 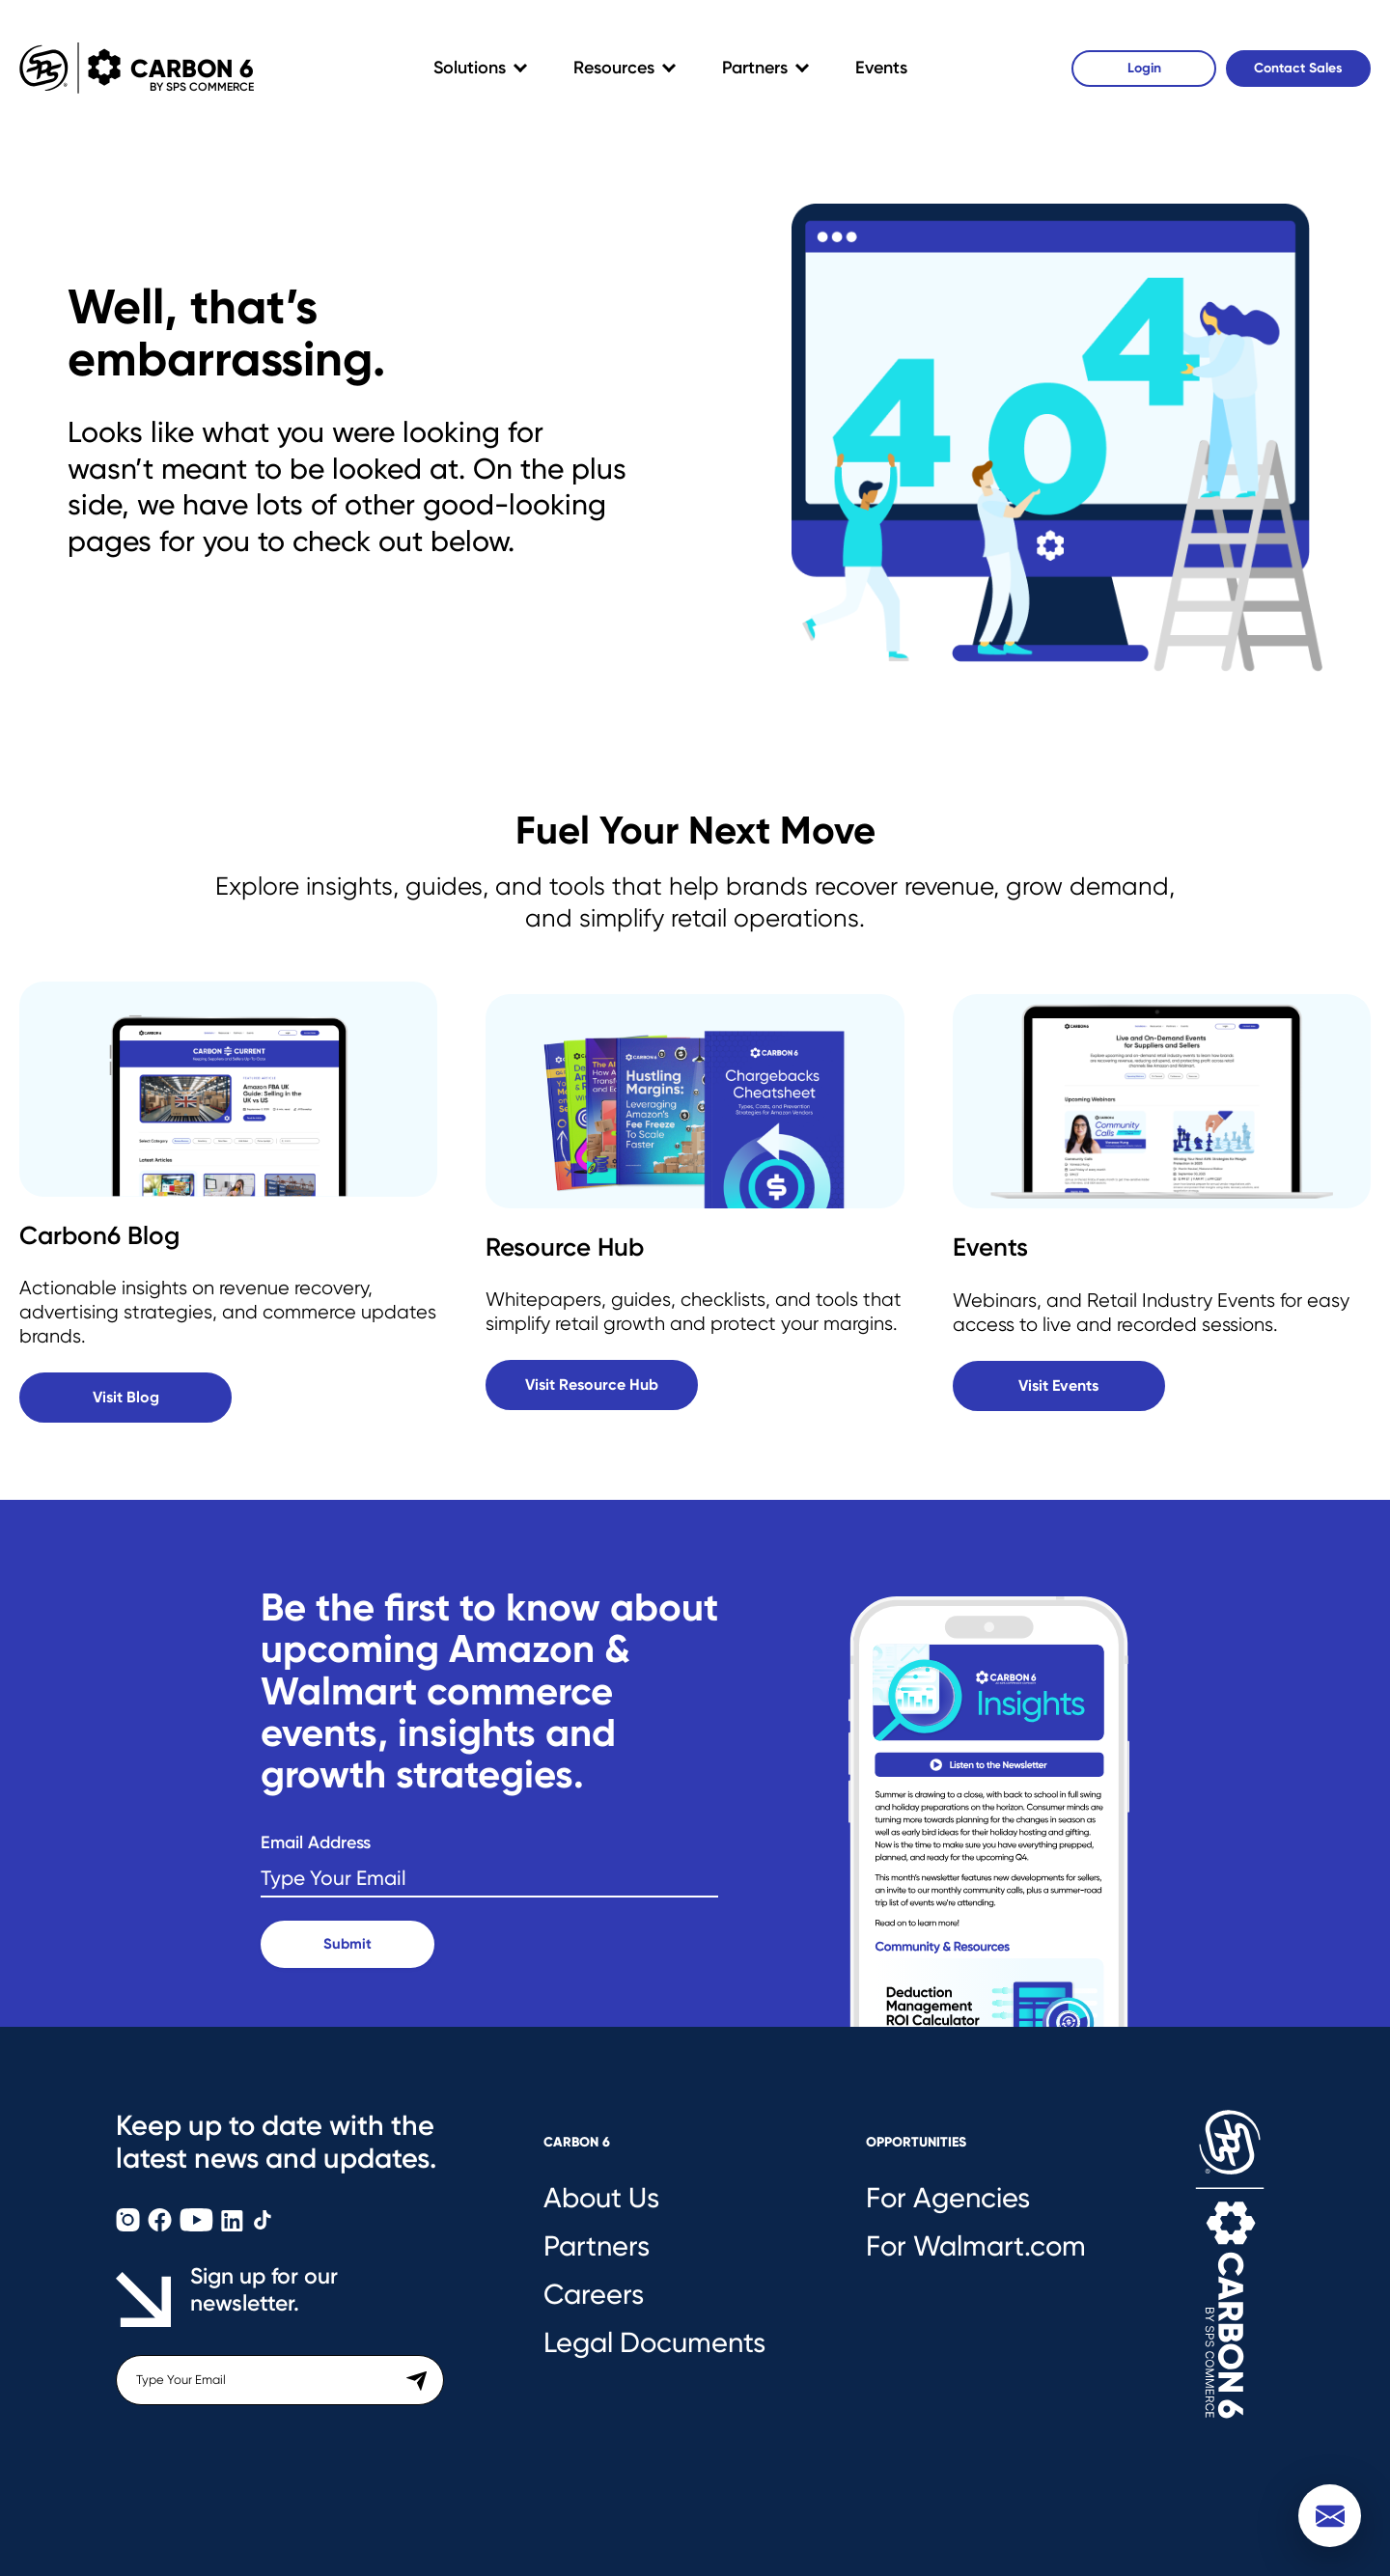 I want to click on Visit Blog, so click(x=126, y=1397).